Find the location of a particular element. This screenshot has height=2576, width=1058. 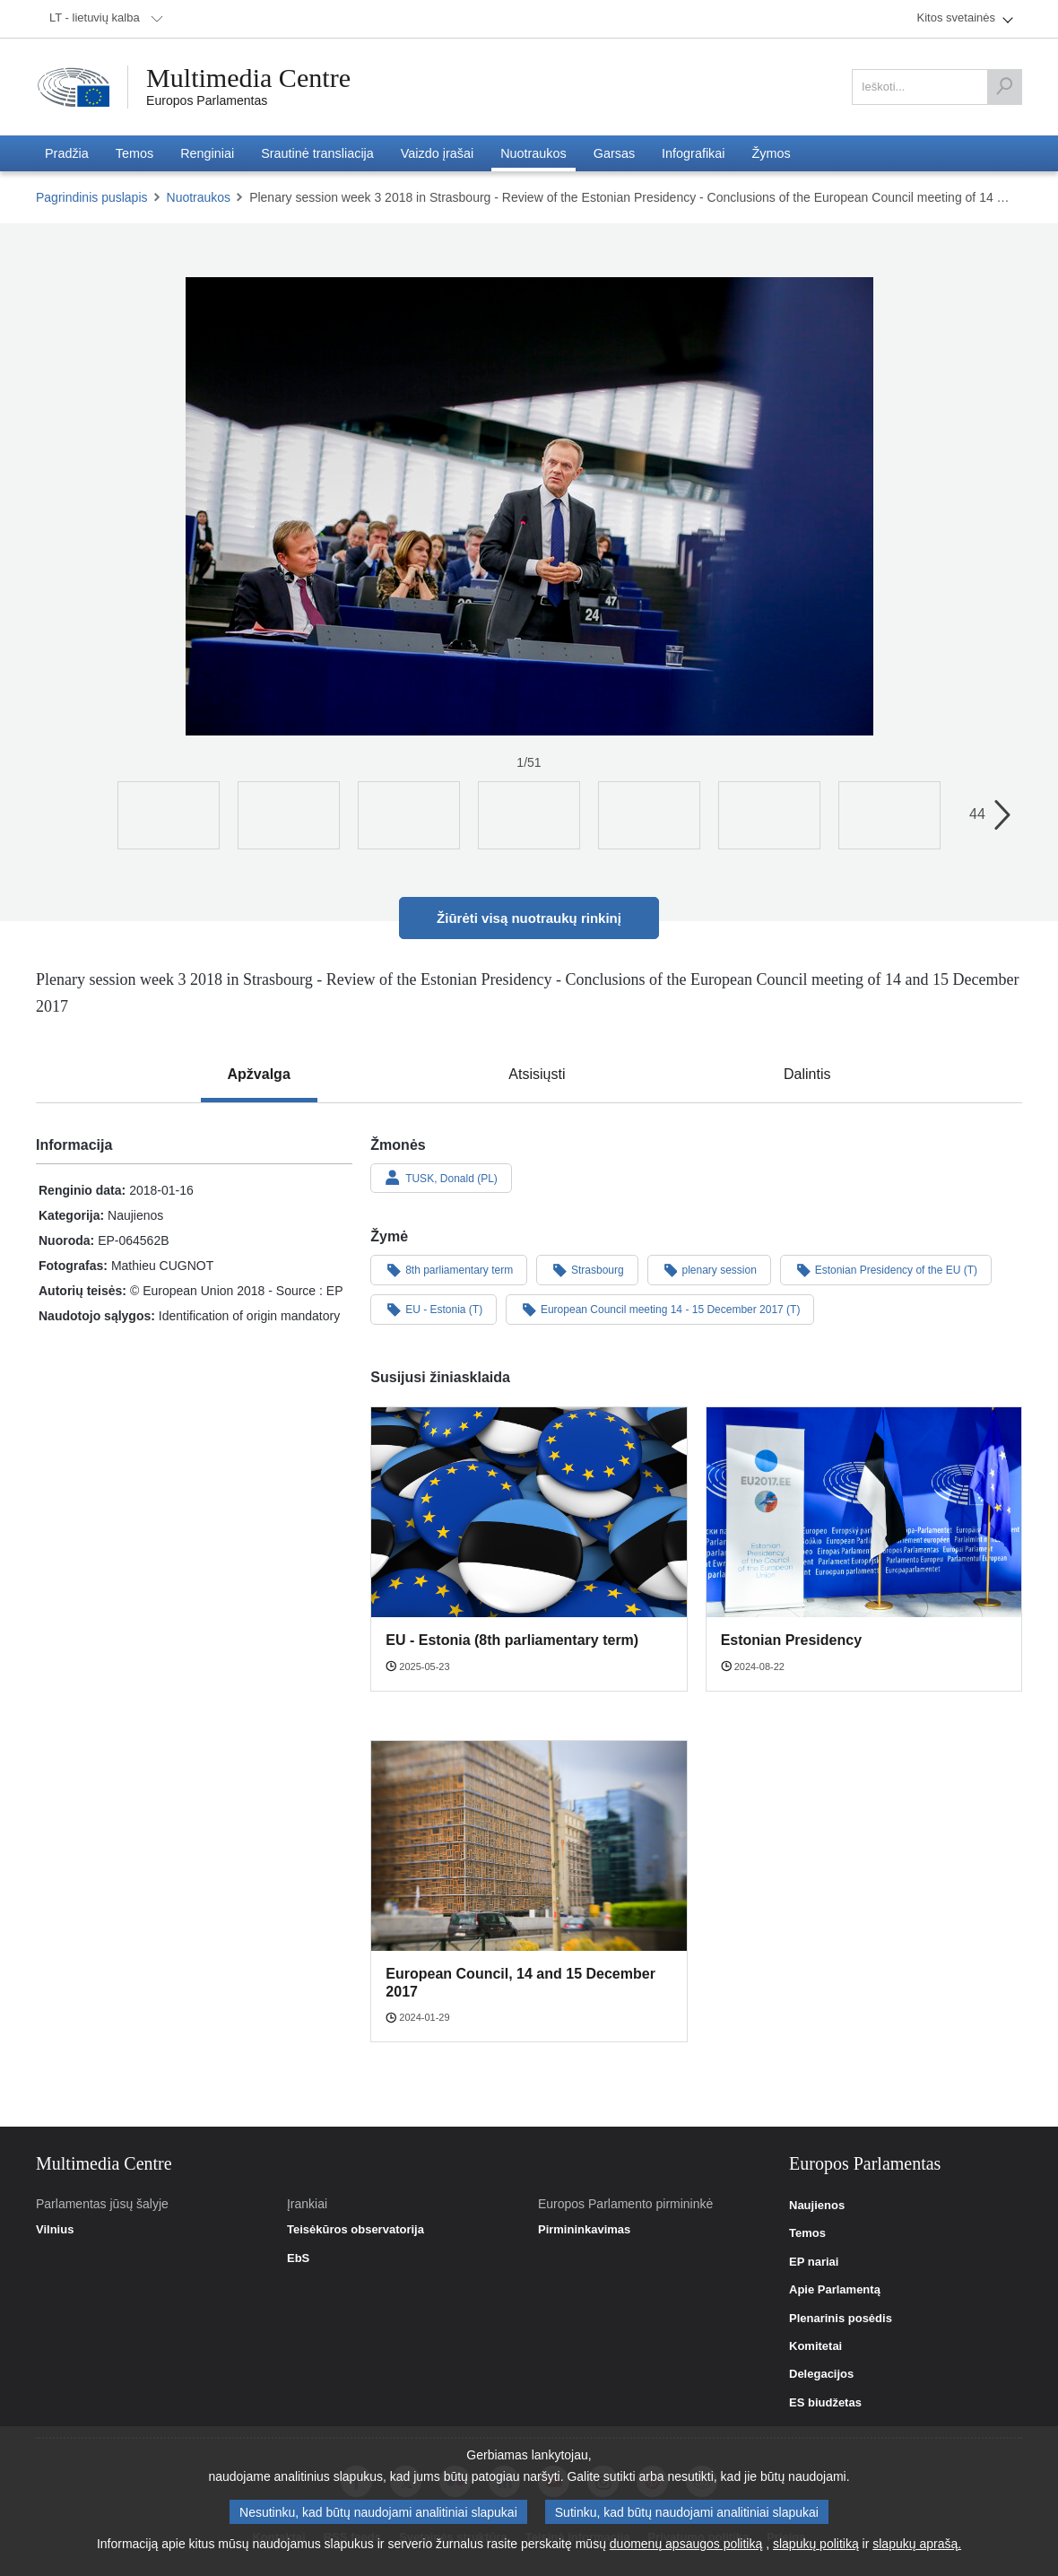

Teisėkūros observatorija [link] is located at coordinates (355, 2230).